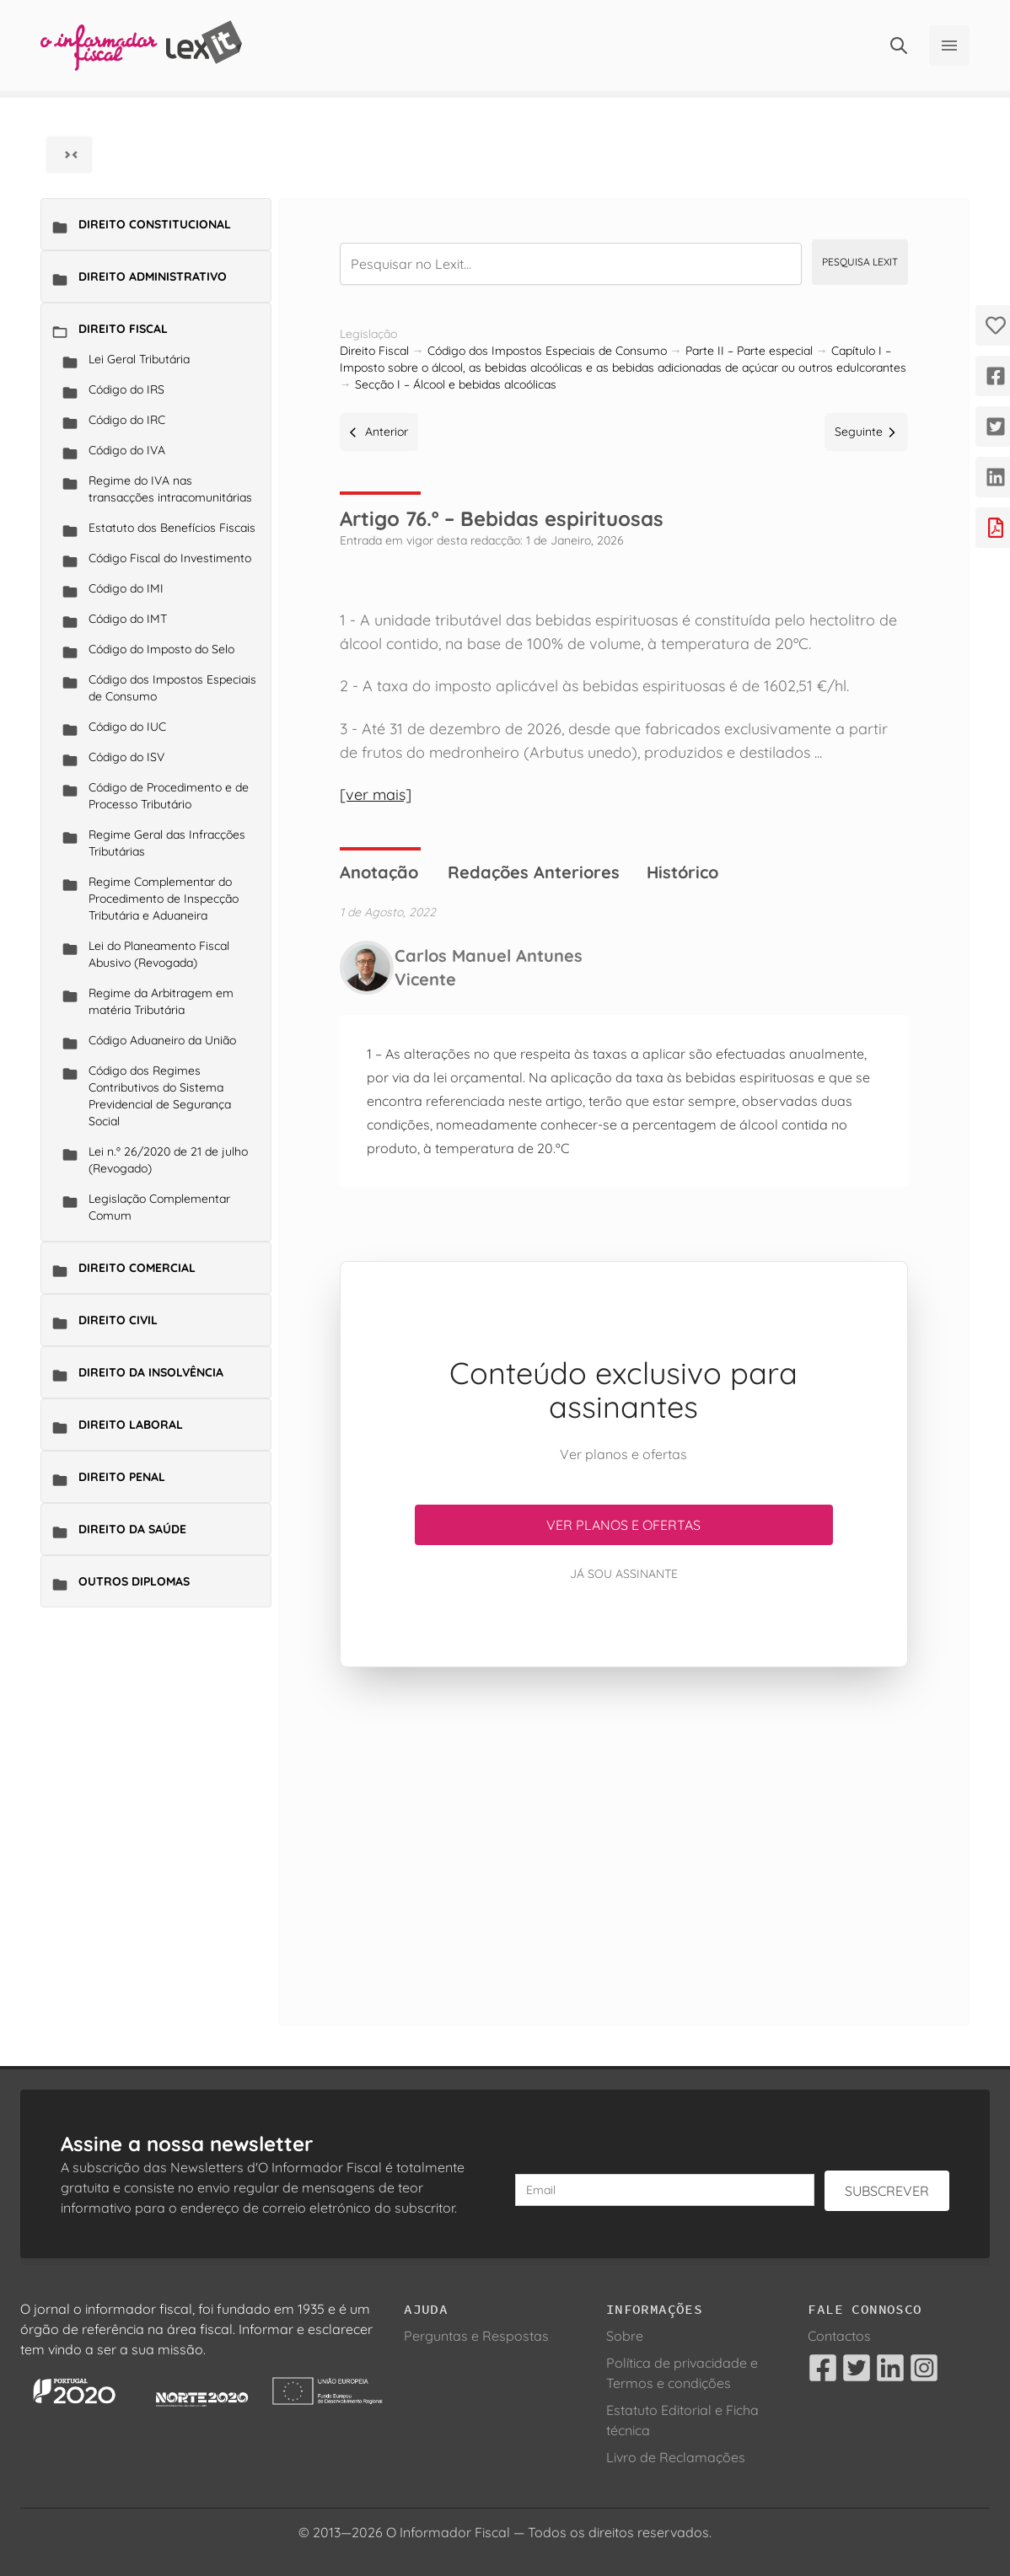  What do you see at coordinates (455, 384) in the screenshot?
I see `Secção I – Álcool e bebidas alcoólicas` at bounding box center [455, 384].